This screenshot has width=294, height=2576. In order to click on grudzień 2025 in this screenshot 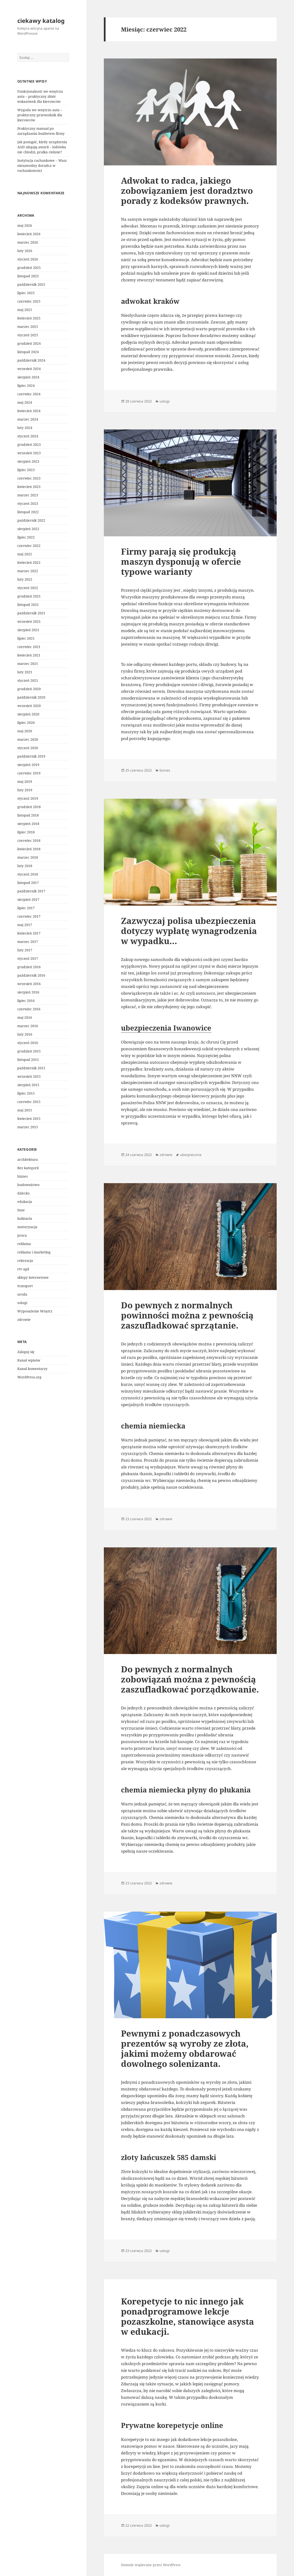, I will do `click(29, 267)`.